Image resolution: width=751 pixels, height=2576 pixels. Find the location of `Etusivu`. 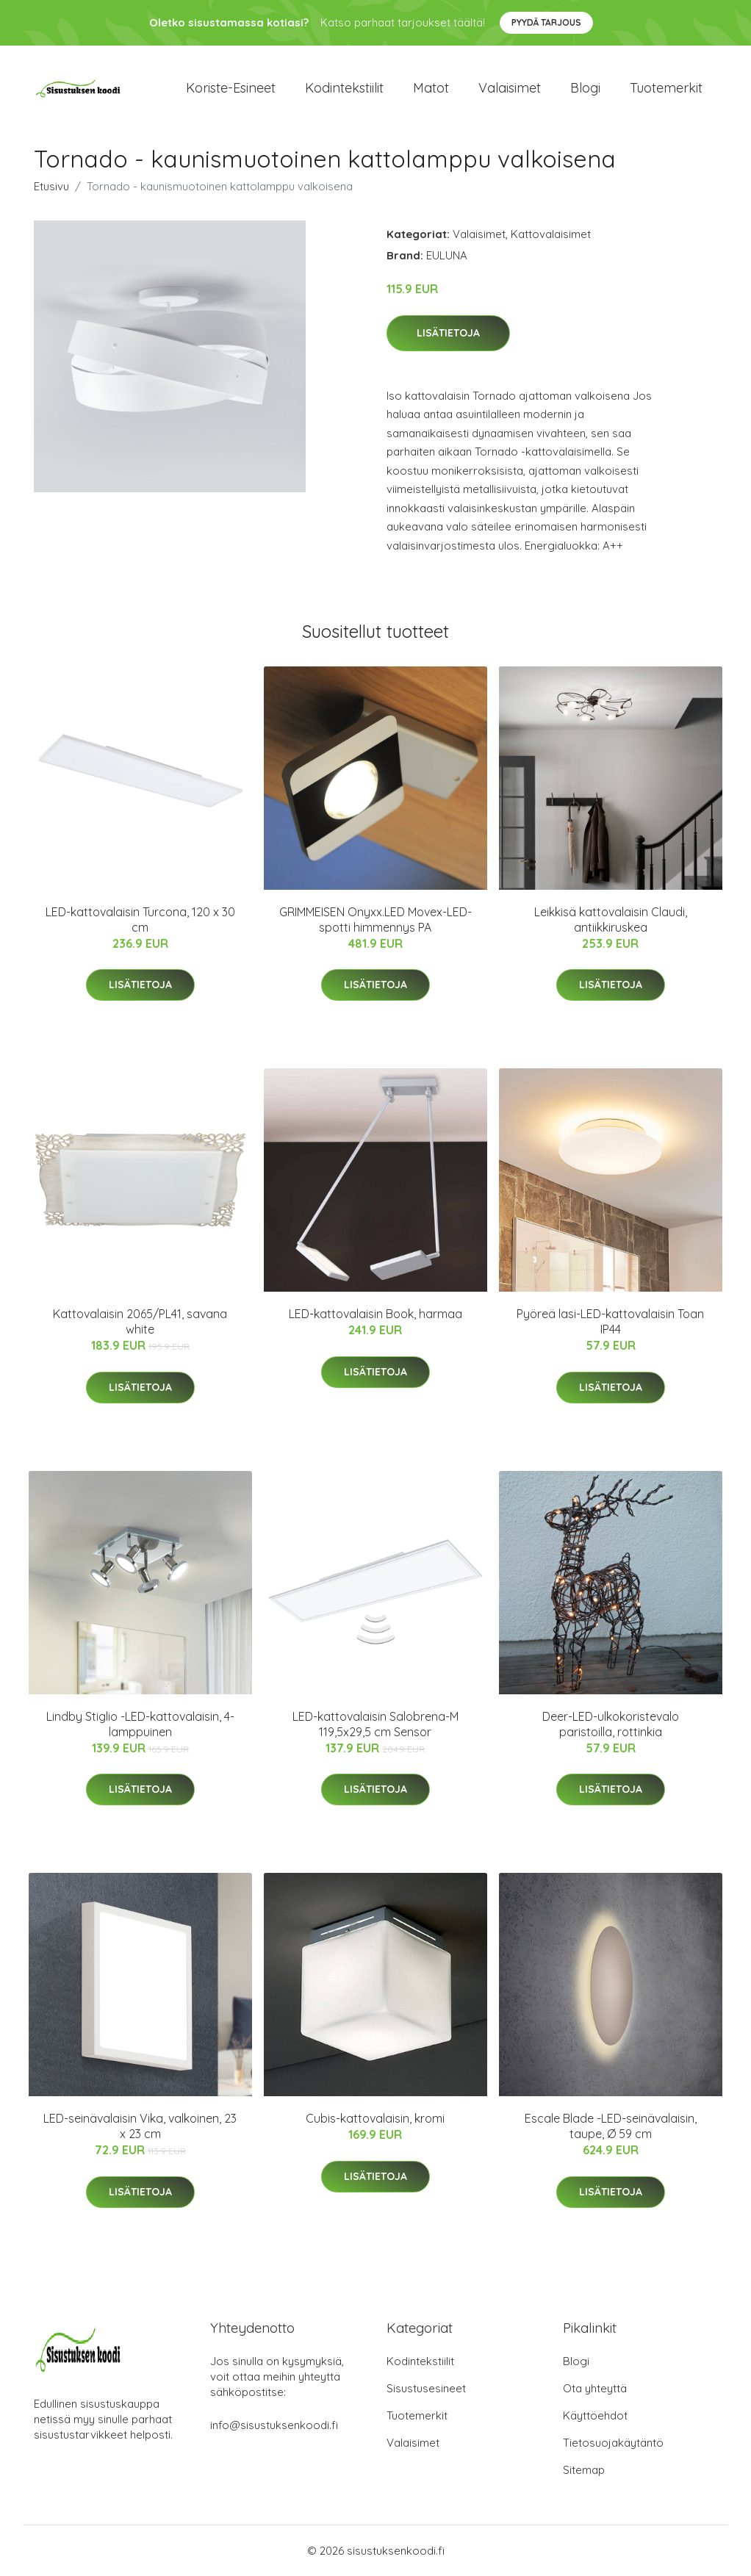

Etusivu is located at coordinates (51, 186).